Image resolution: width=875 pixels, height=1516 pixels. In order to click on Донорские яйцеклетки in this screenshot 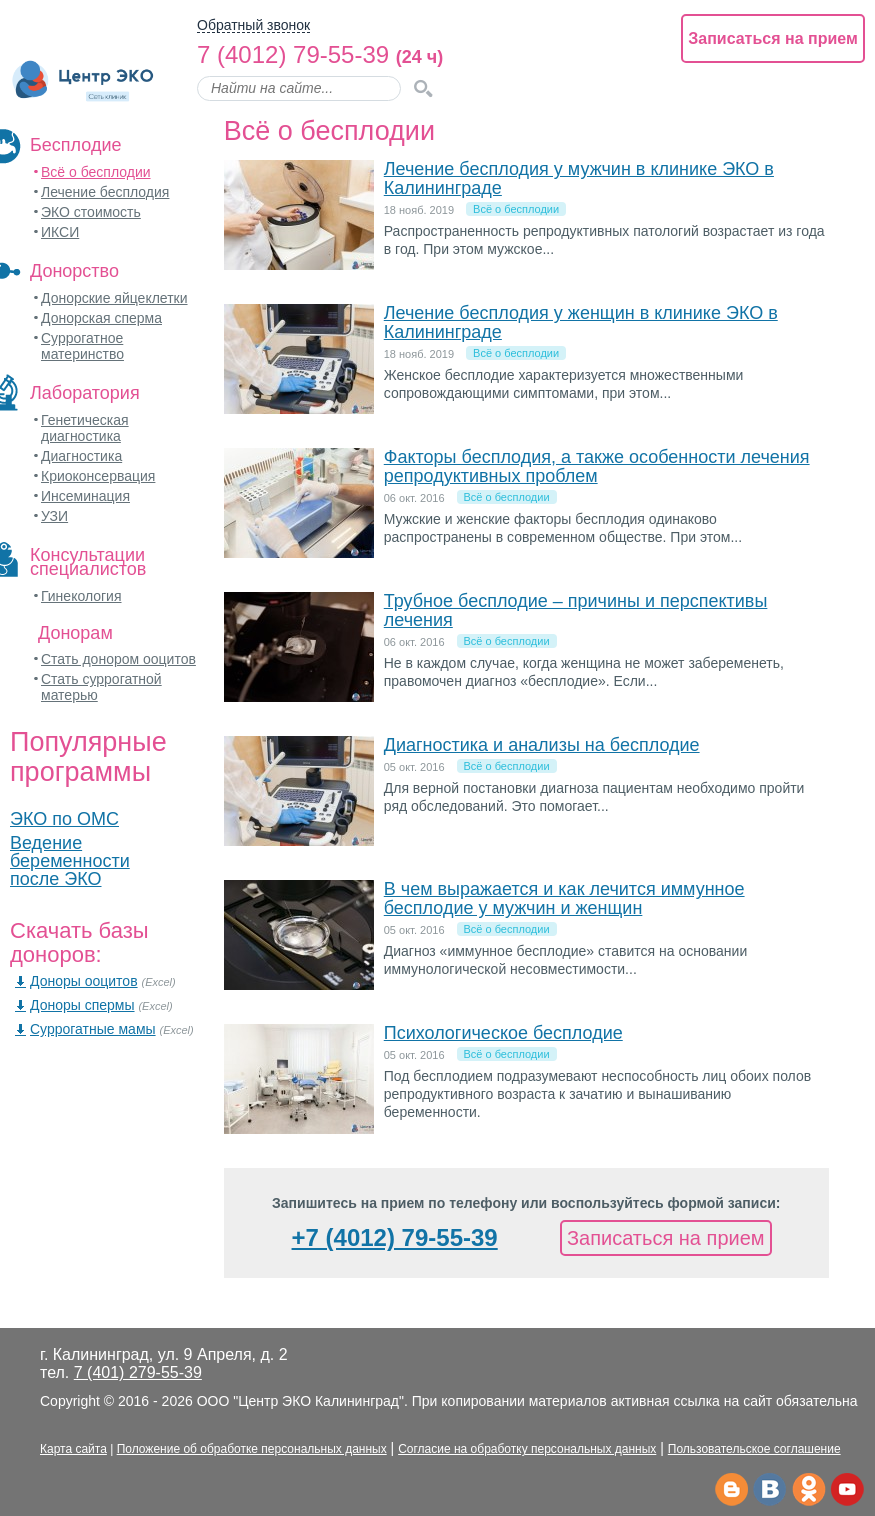, I will do `click(114, 298)`.